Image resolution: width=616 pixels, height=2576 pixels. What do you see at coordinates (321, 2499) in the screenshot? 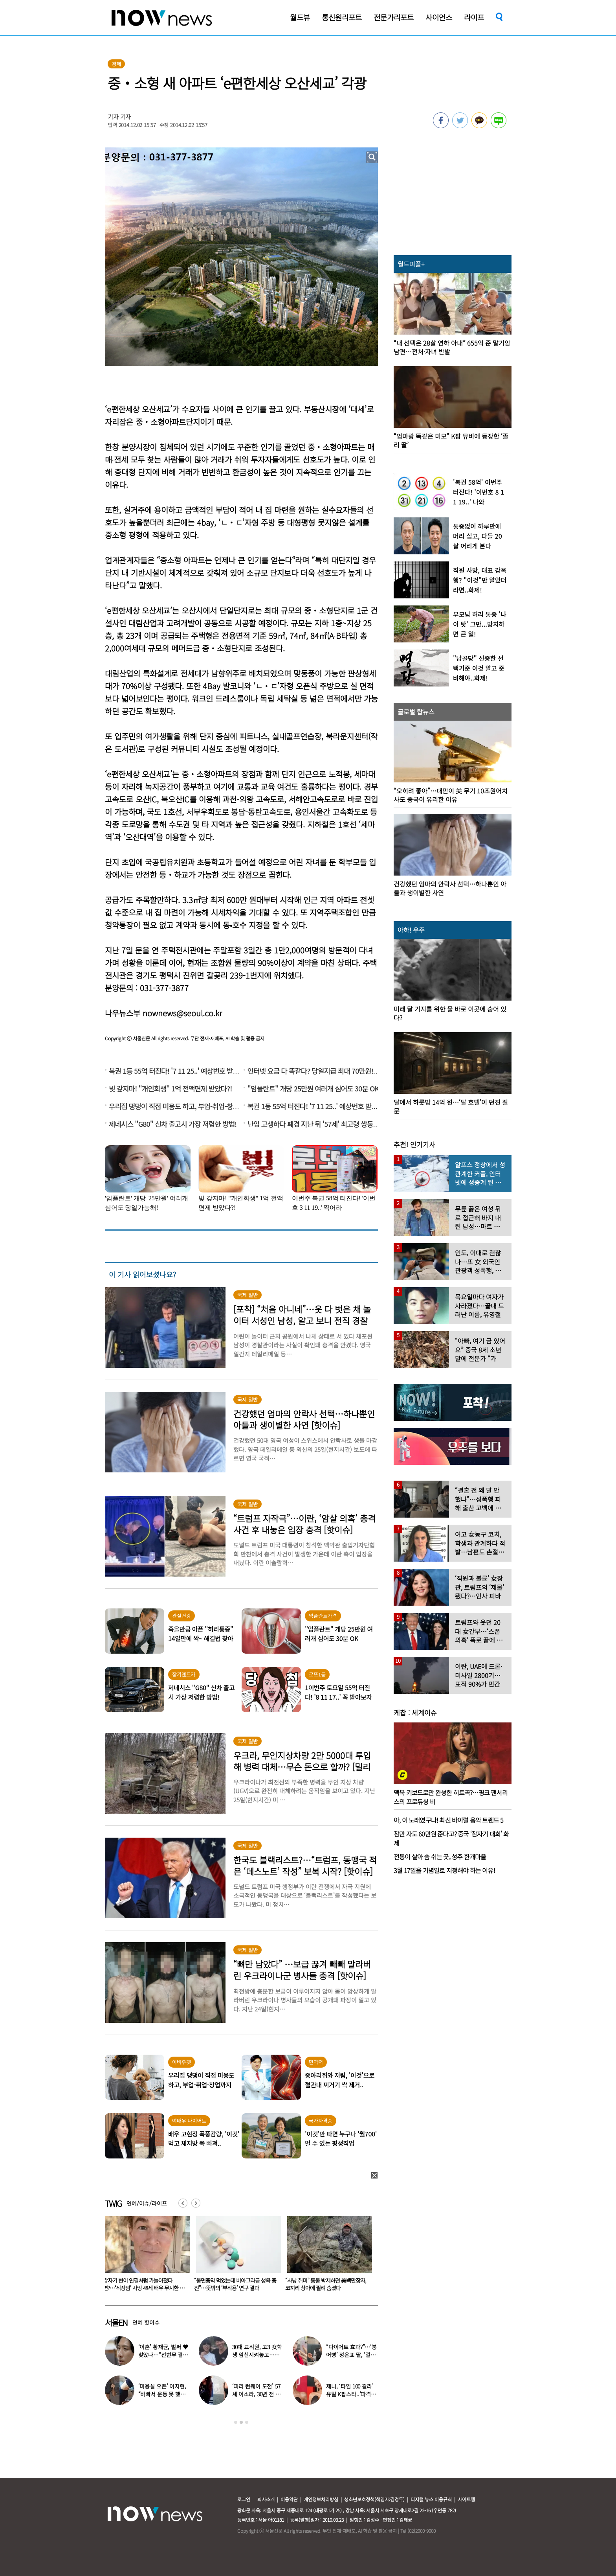
I see `개인정보처리방침` at bounding box center [321, 2499].